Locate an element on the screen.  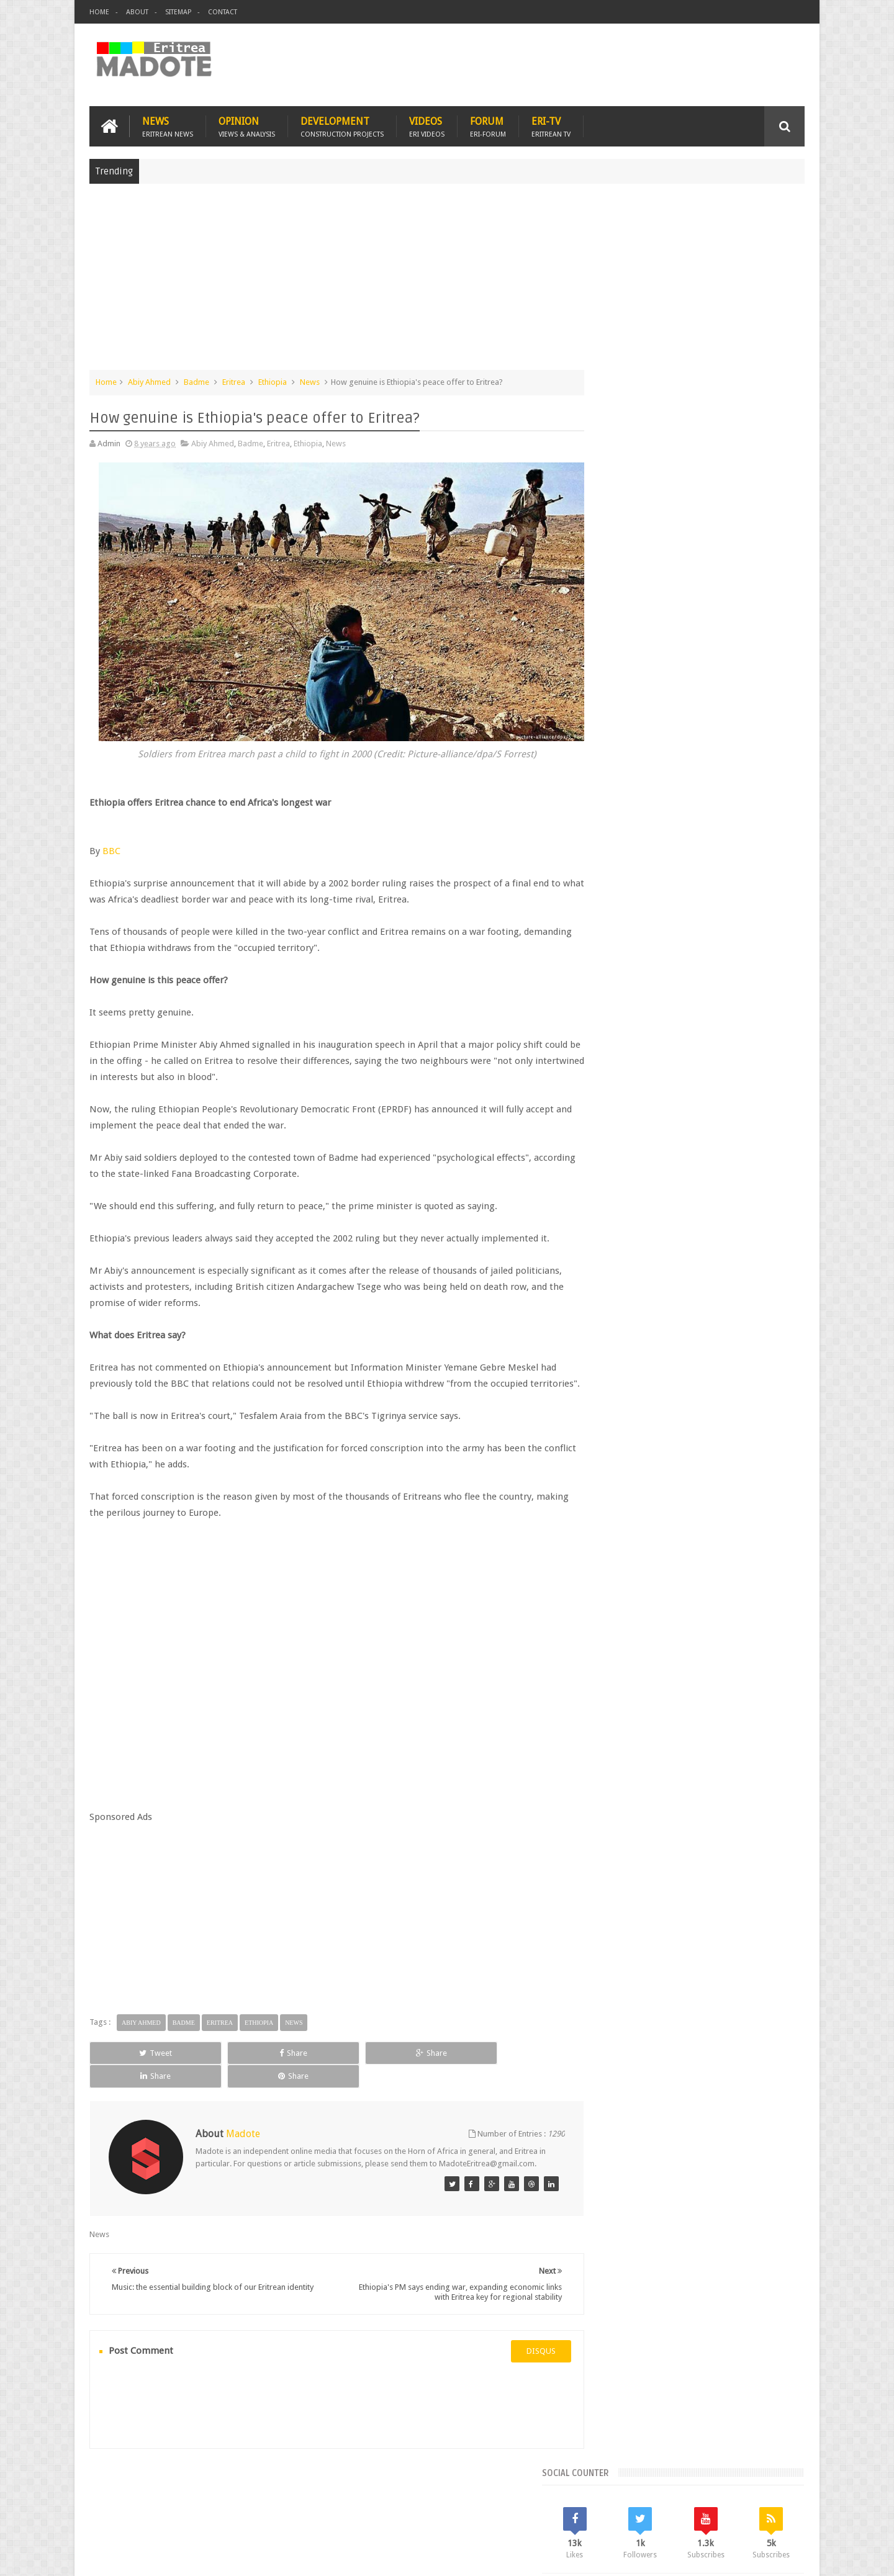
Privacy is located at coordinates (750, 2556).